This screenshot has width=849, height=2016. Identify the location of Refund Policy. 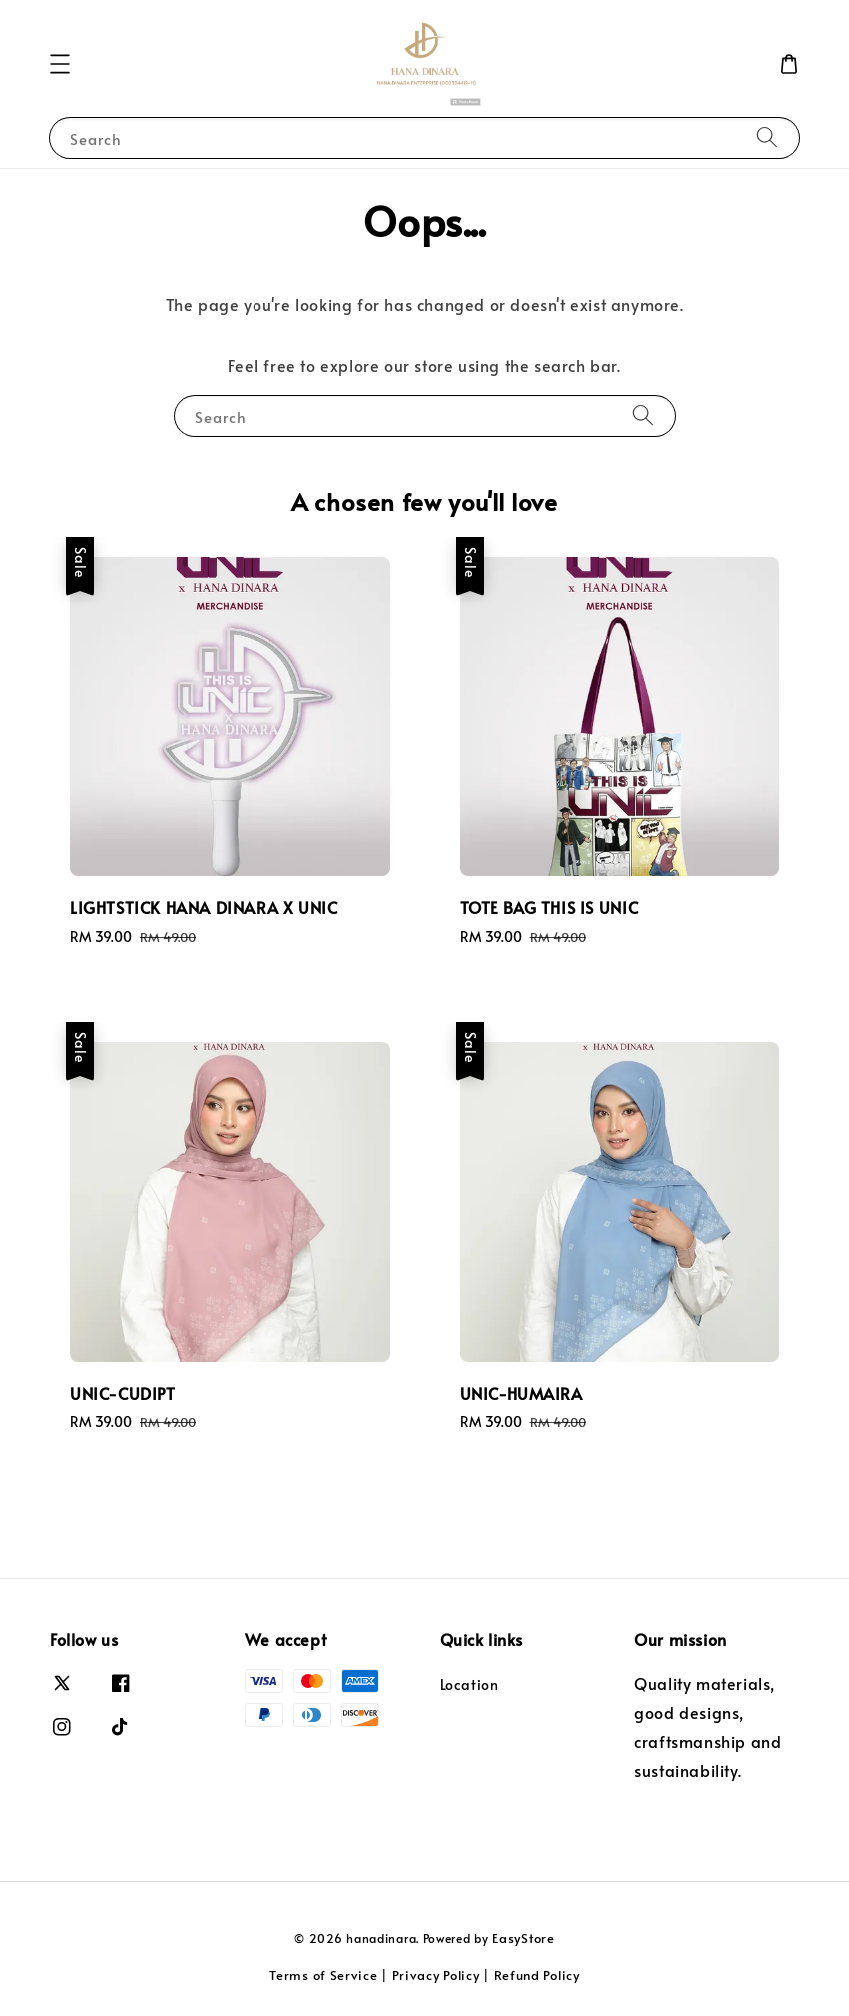
(537, 1975).